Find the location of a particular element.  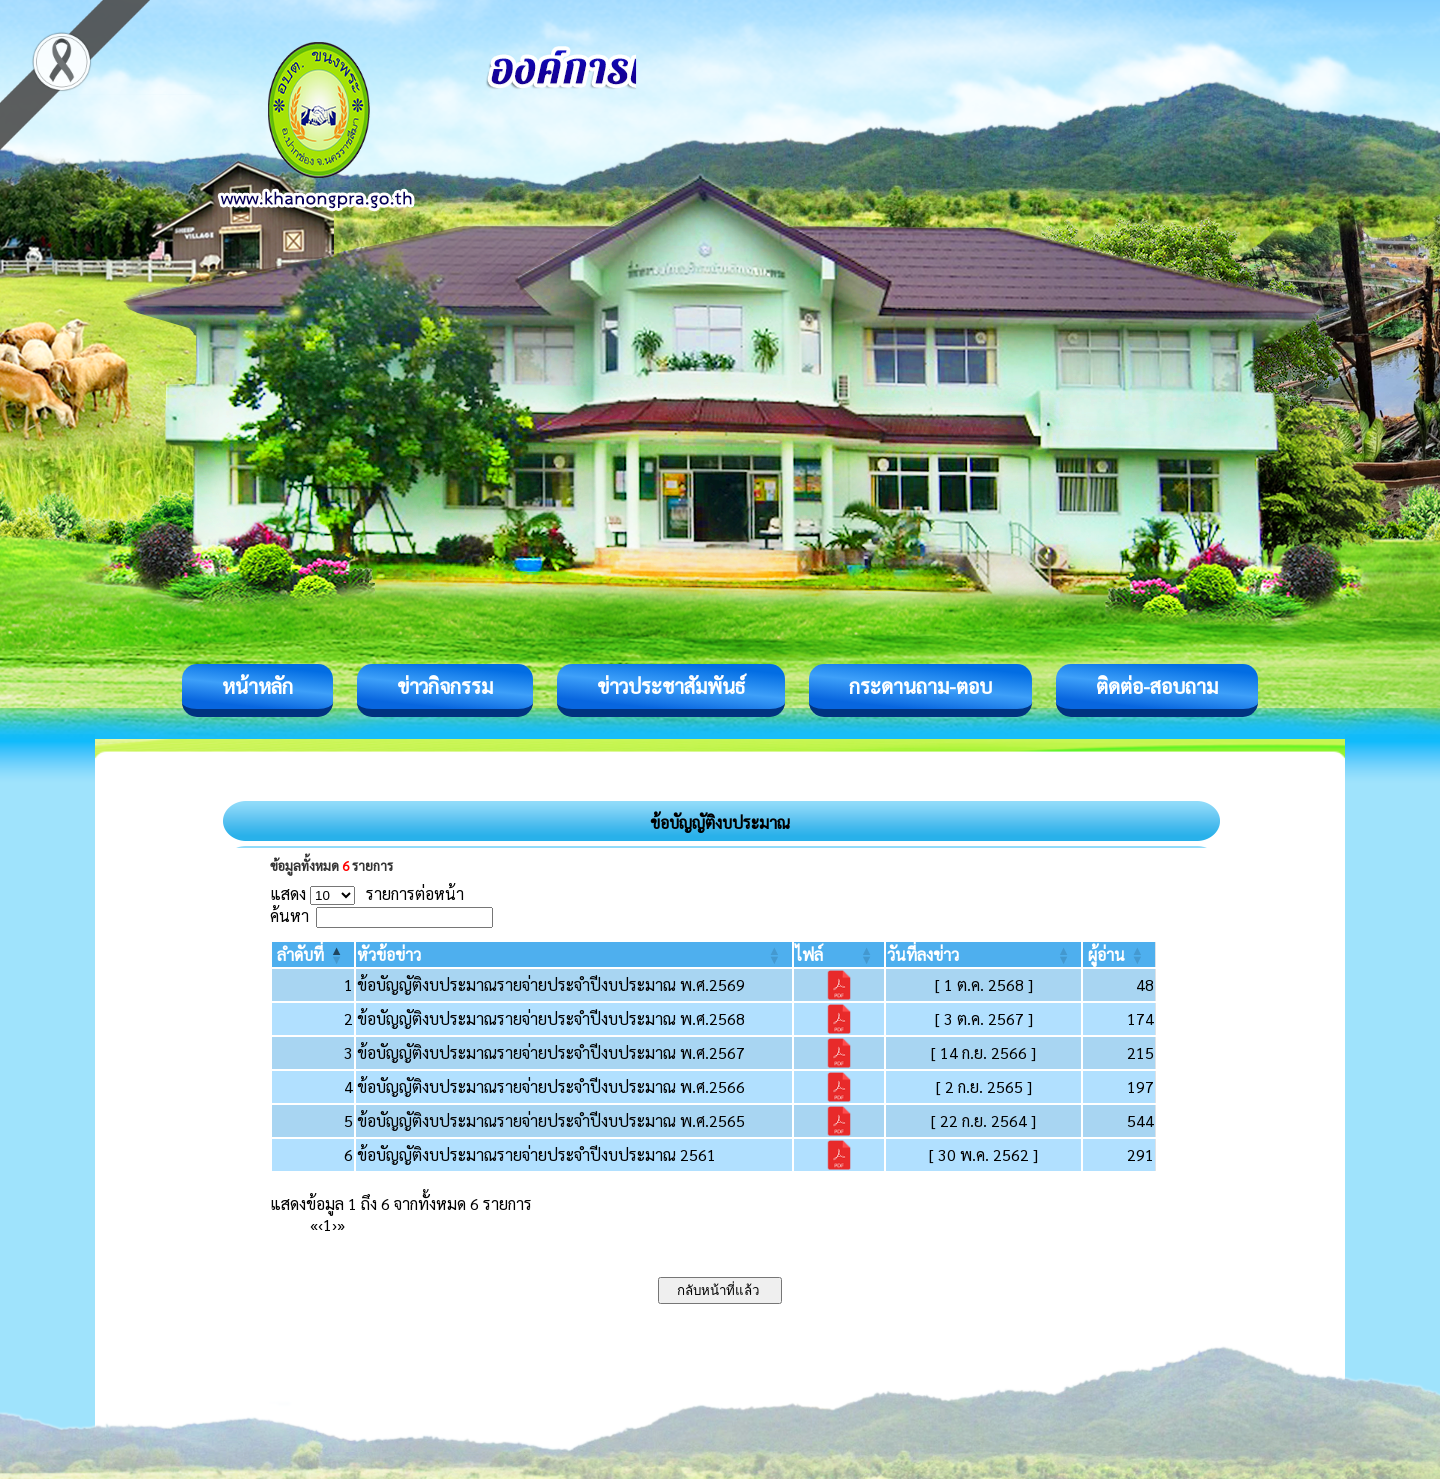

แสดง รายการต่อหน้า is located at coordinates (367, 893).